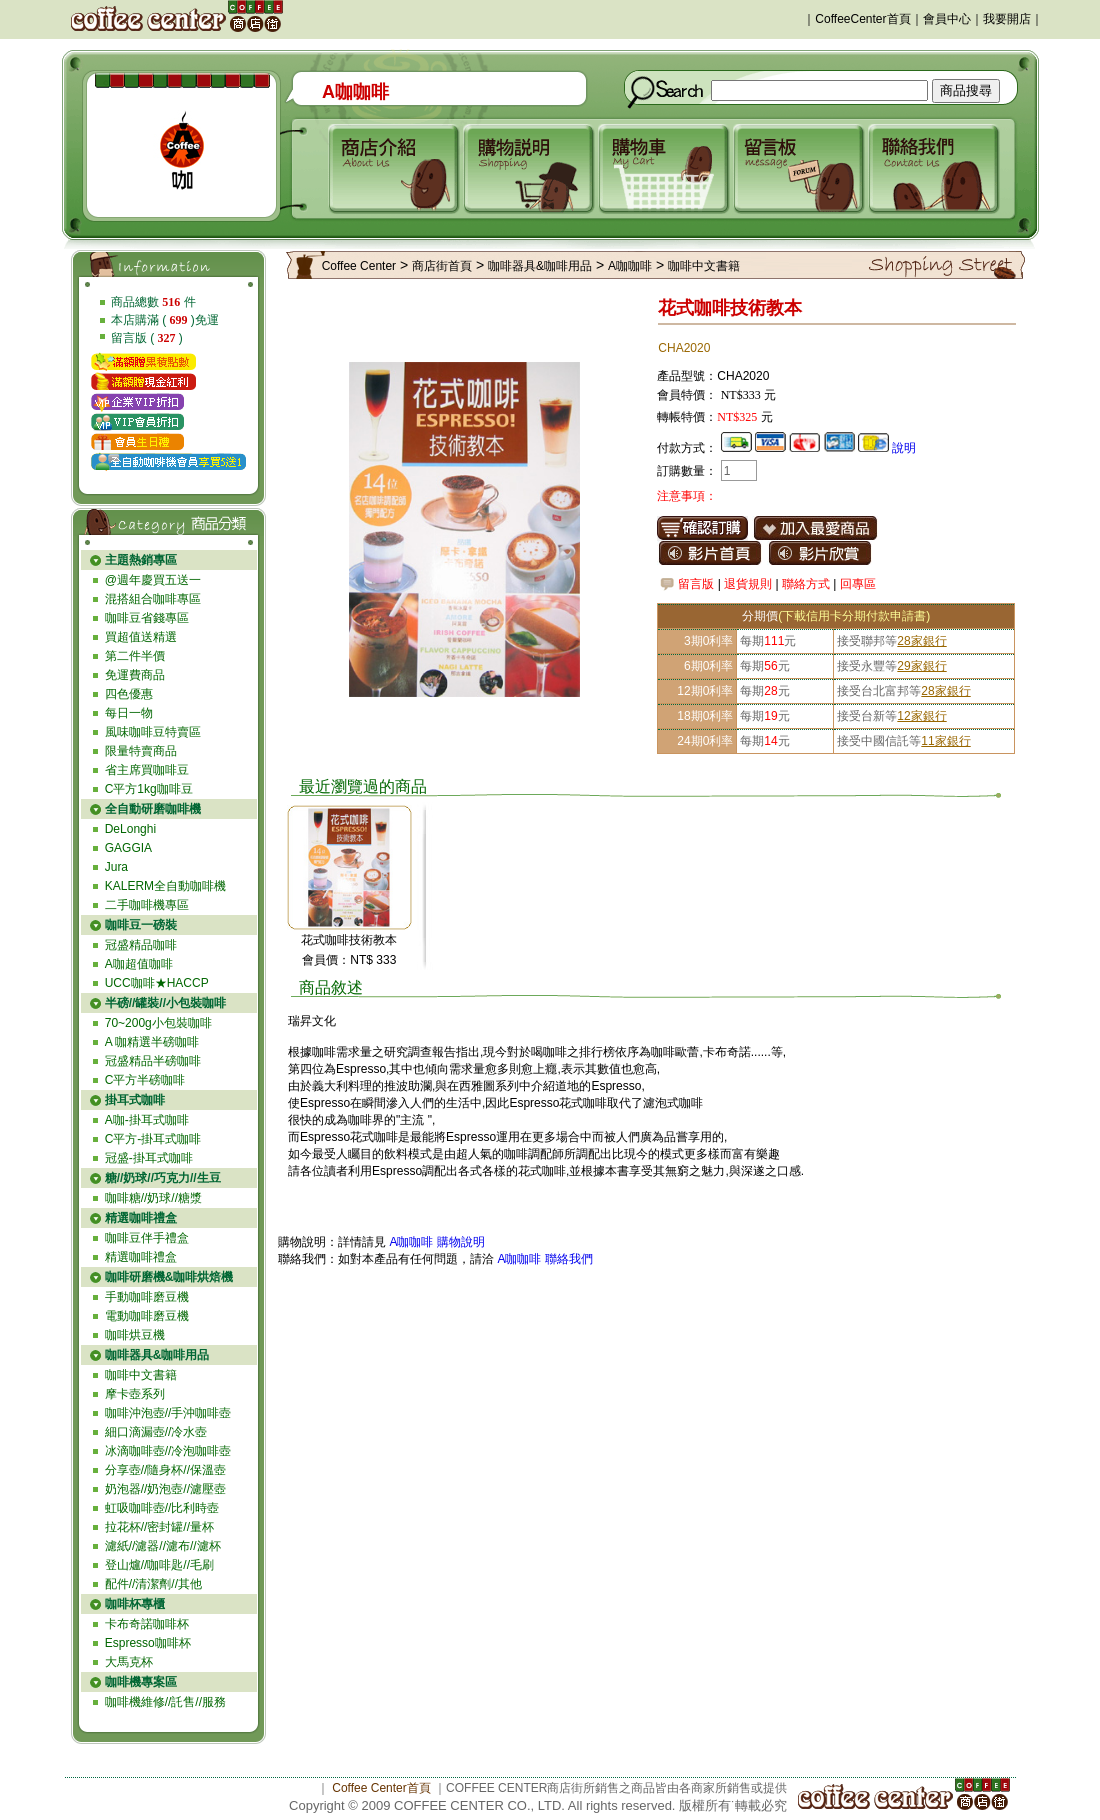 The width and height of the screenshot is (1100, 1820). I want to click on 免運費商品, so click(135, 675).